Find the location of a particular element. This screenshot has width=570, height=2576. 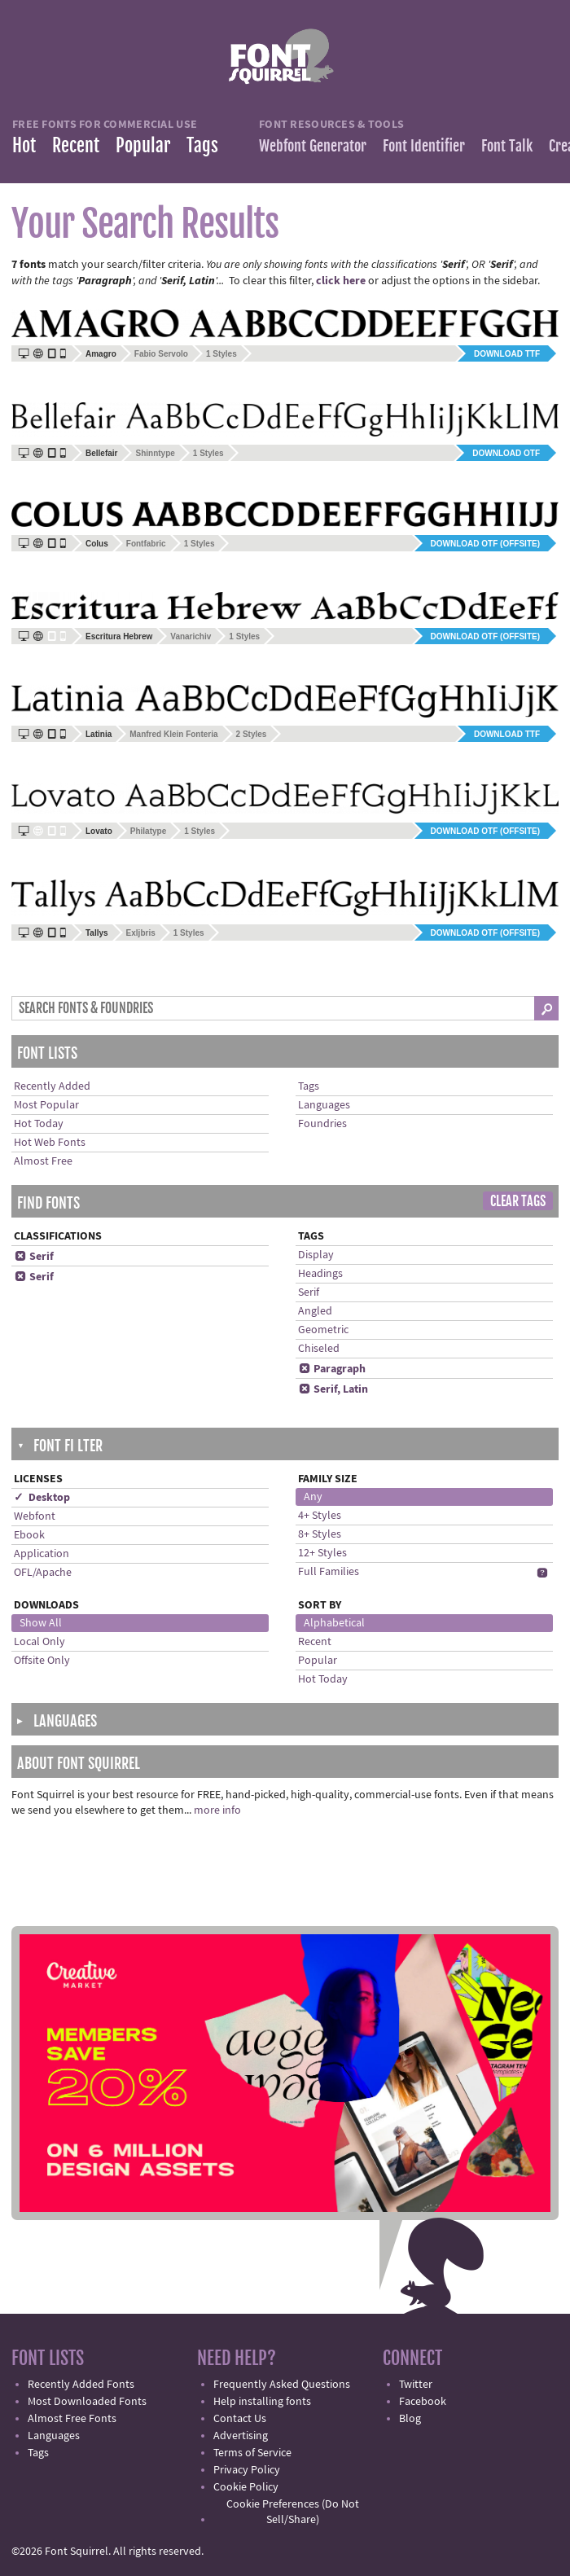

Contact Us is located at coordinates (239, 2418).